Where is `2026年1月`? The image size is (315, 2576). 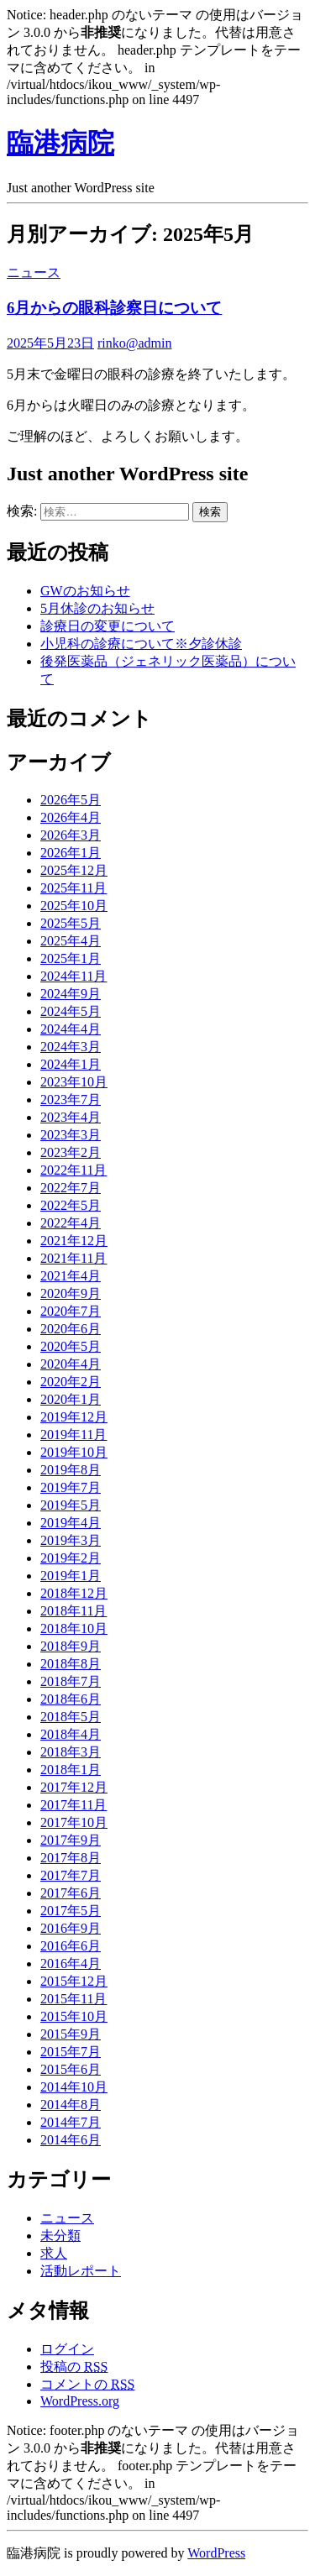
2026年1月 is located at coordinates (70, 853).